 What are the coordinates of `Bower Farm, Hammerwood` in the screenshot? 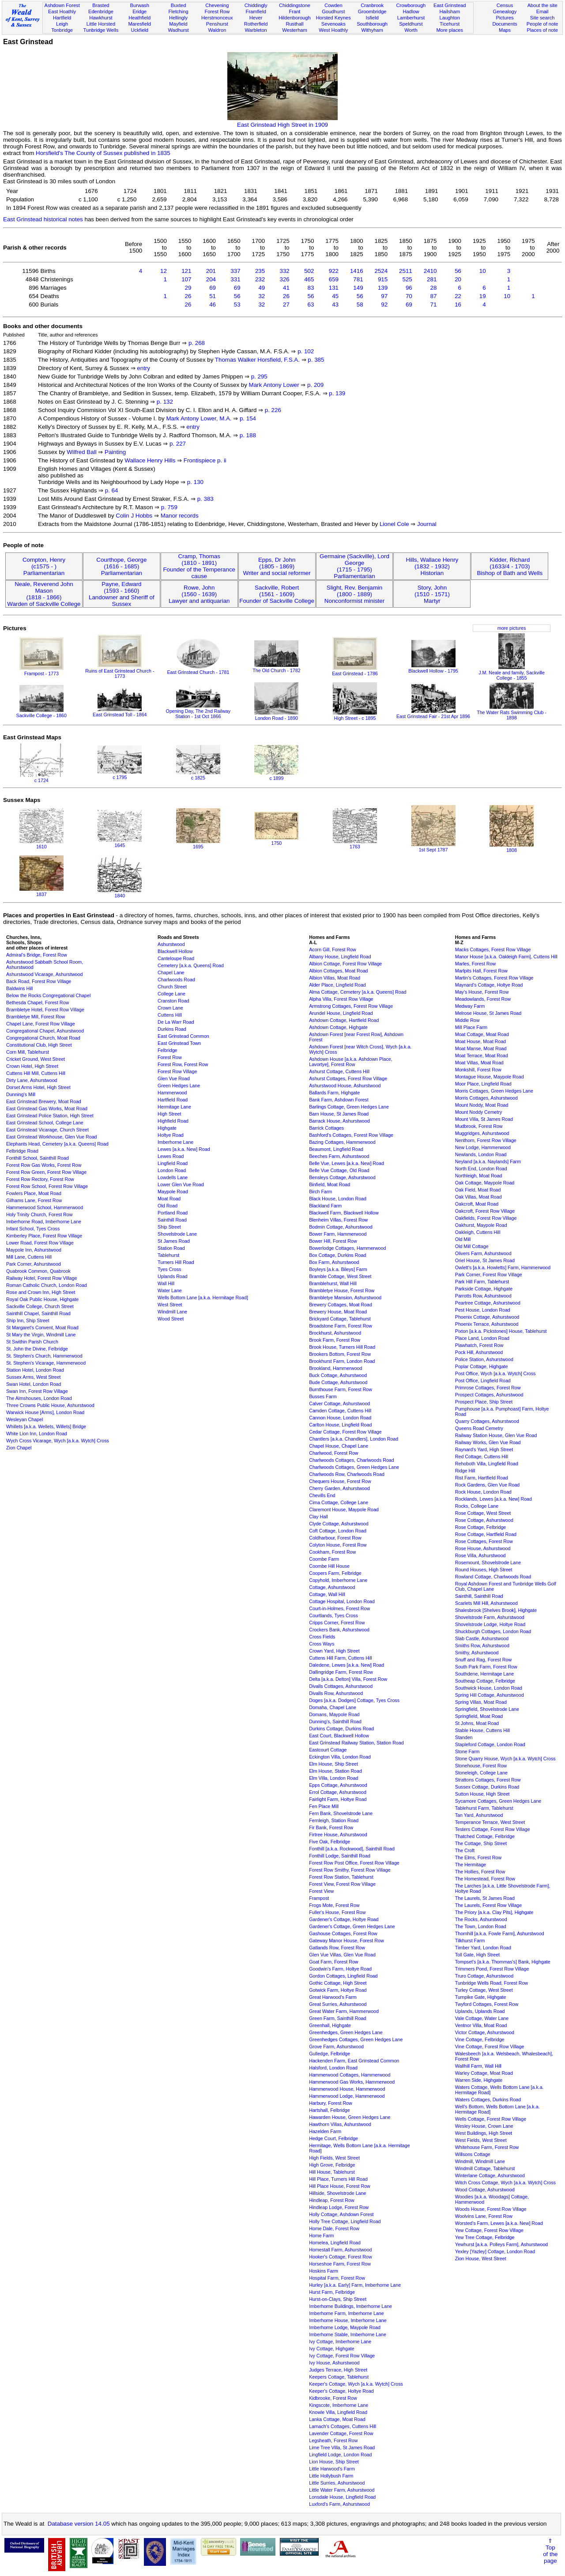 It's located at (337, 1234).